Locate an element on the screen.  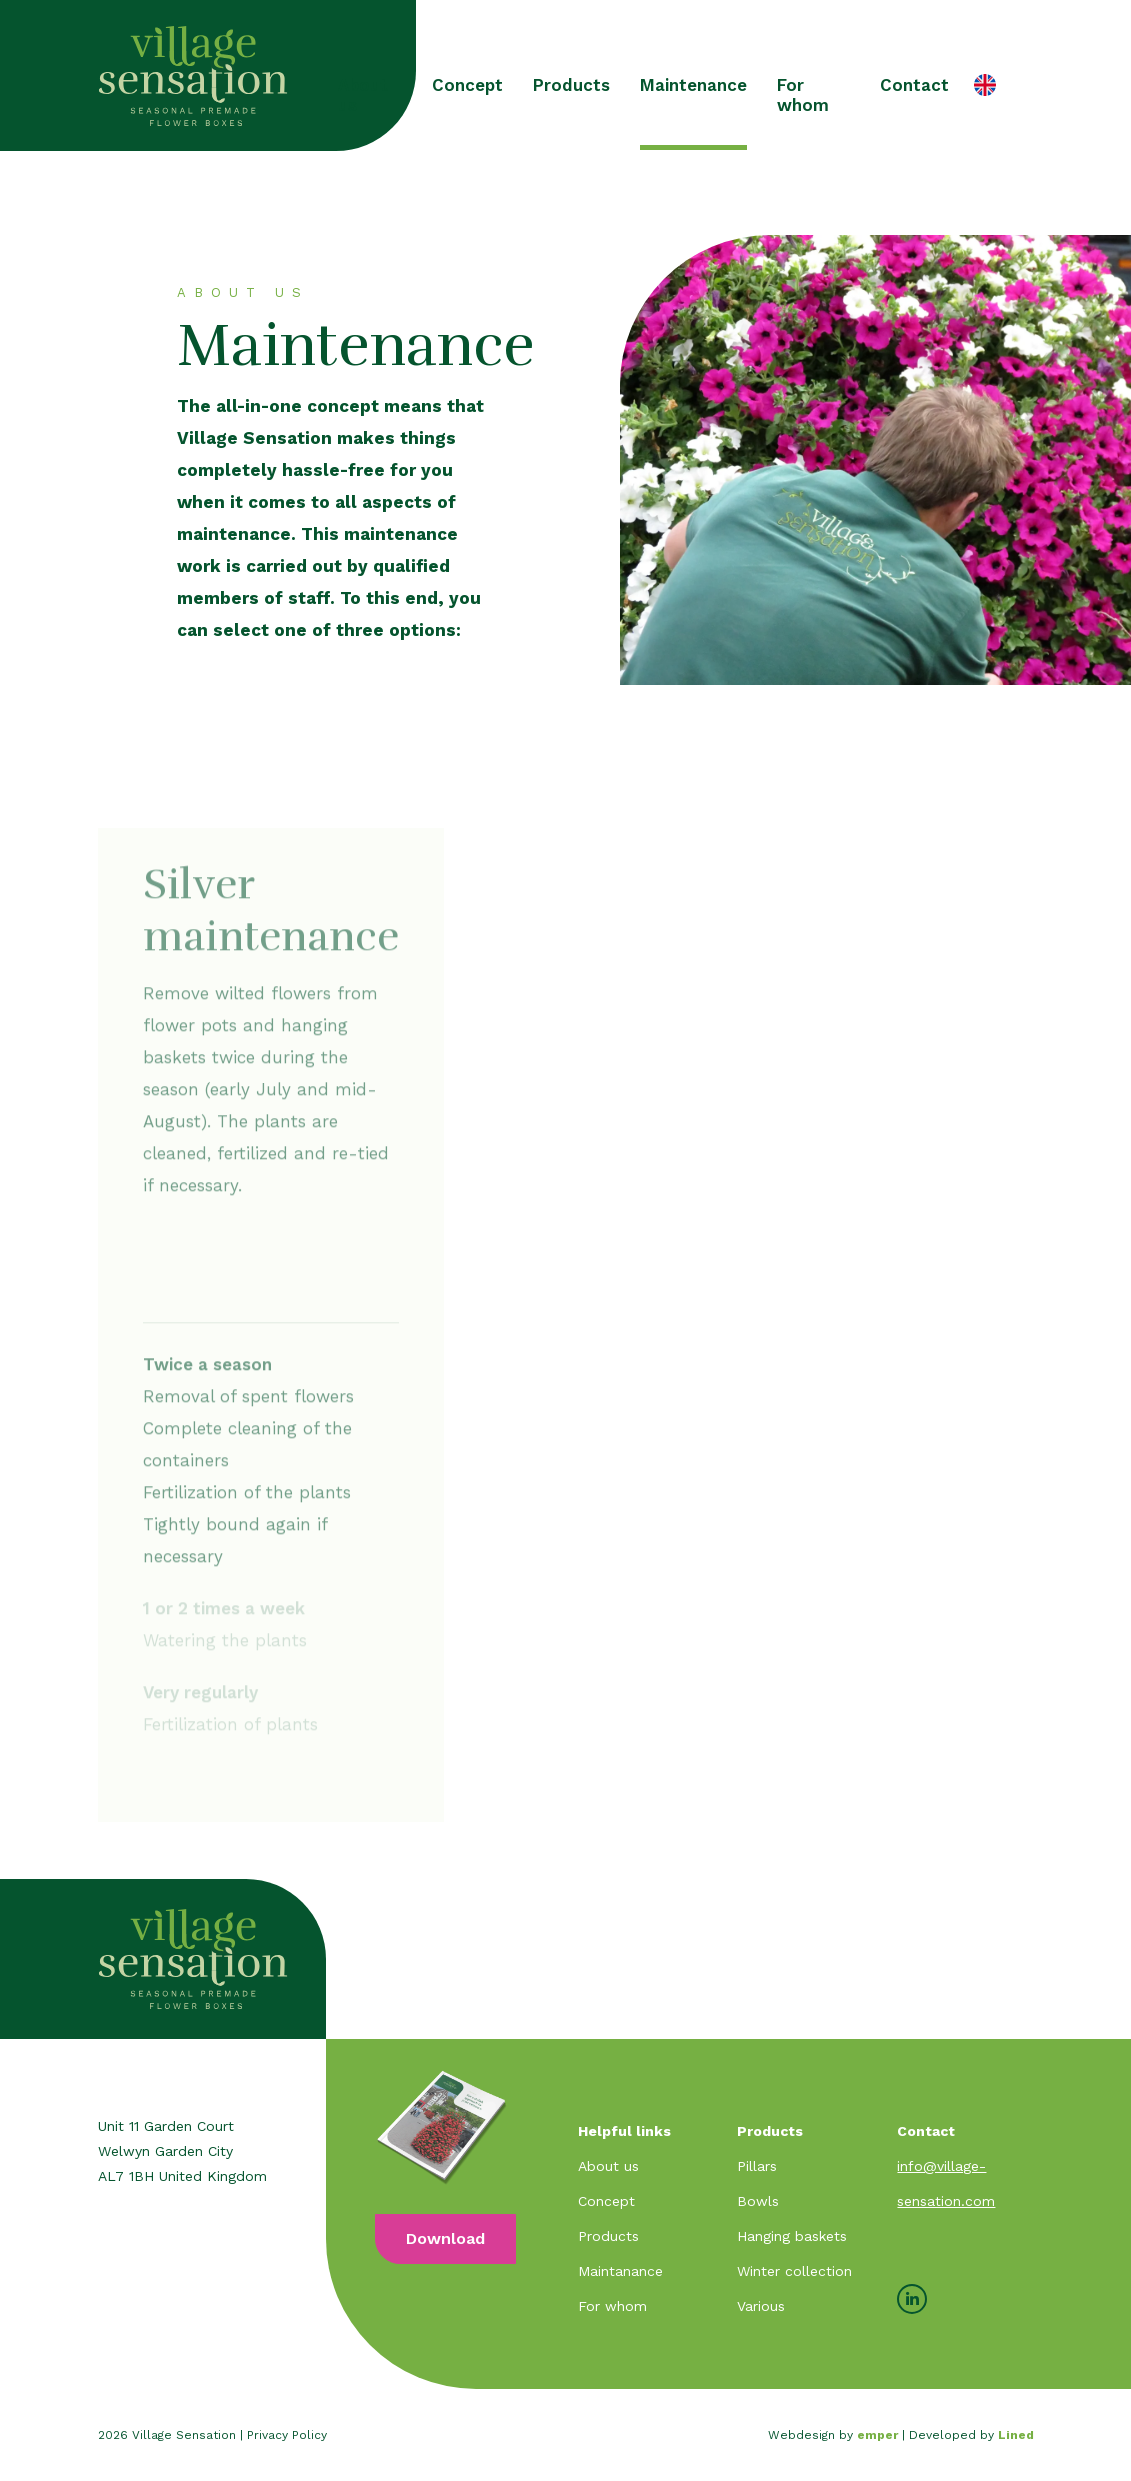
Maintenance is located at coordinates (693, 85).